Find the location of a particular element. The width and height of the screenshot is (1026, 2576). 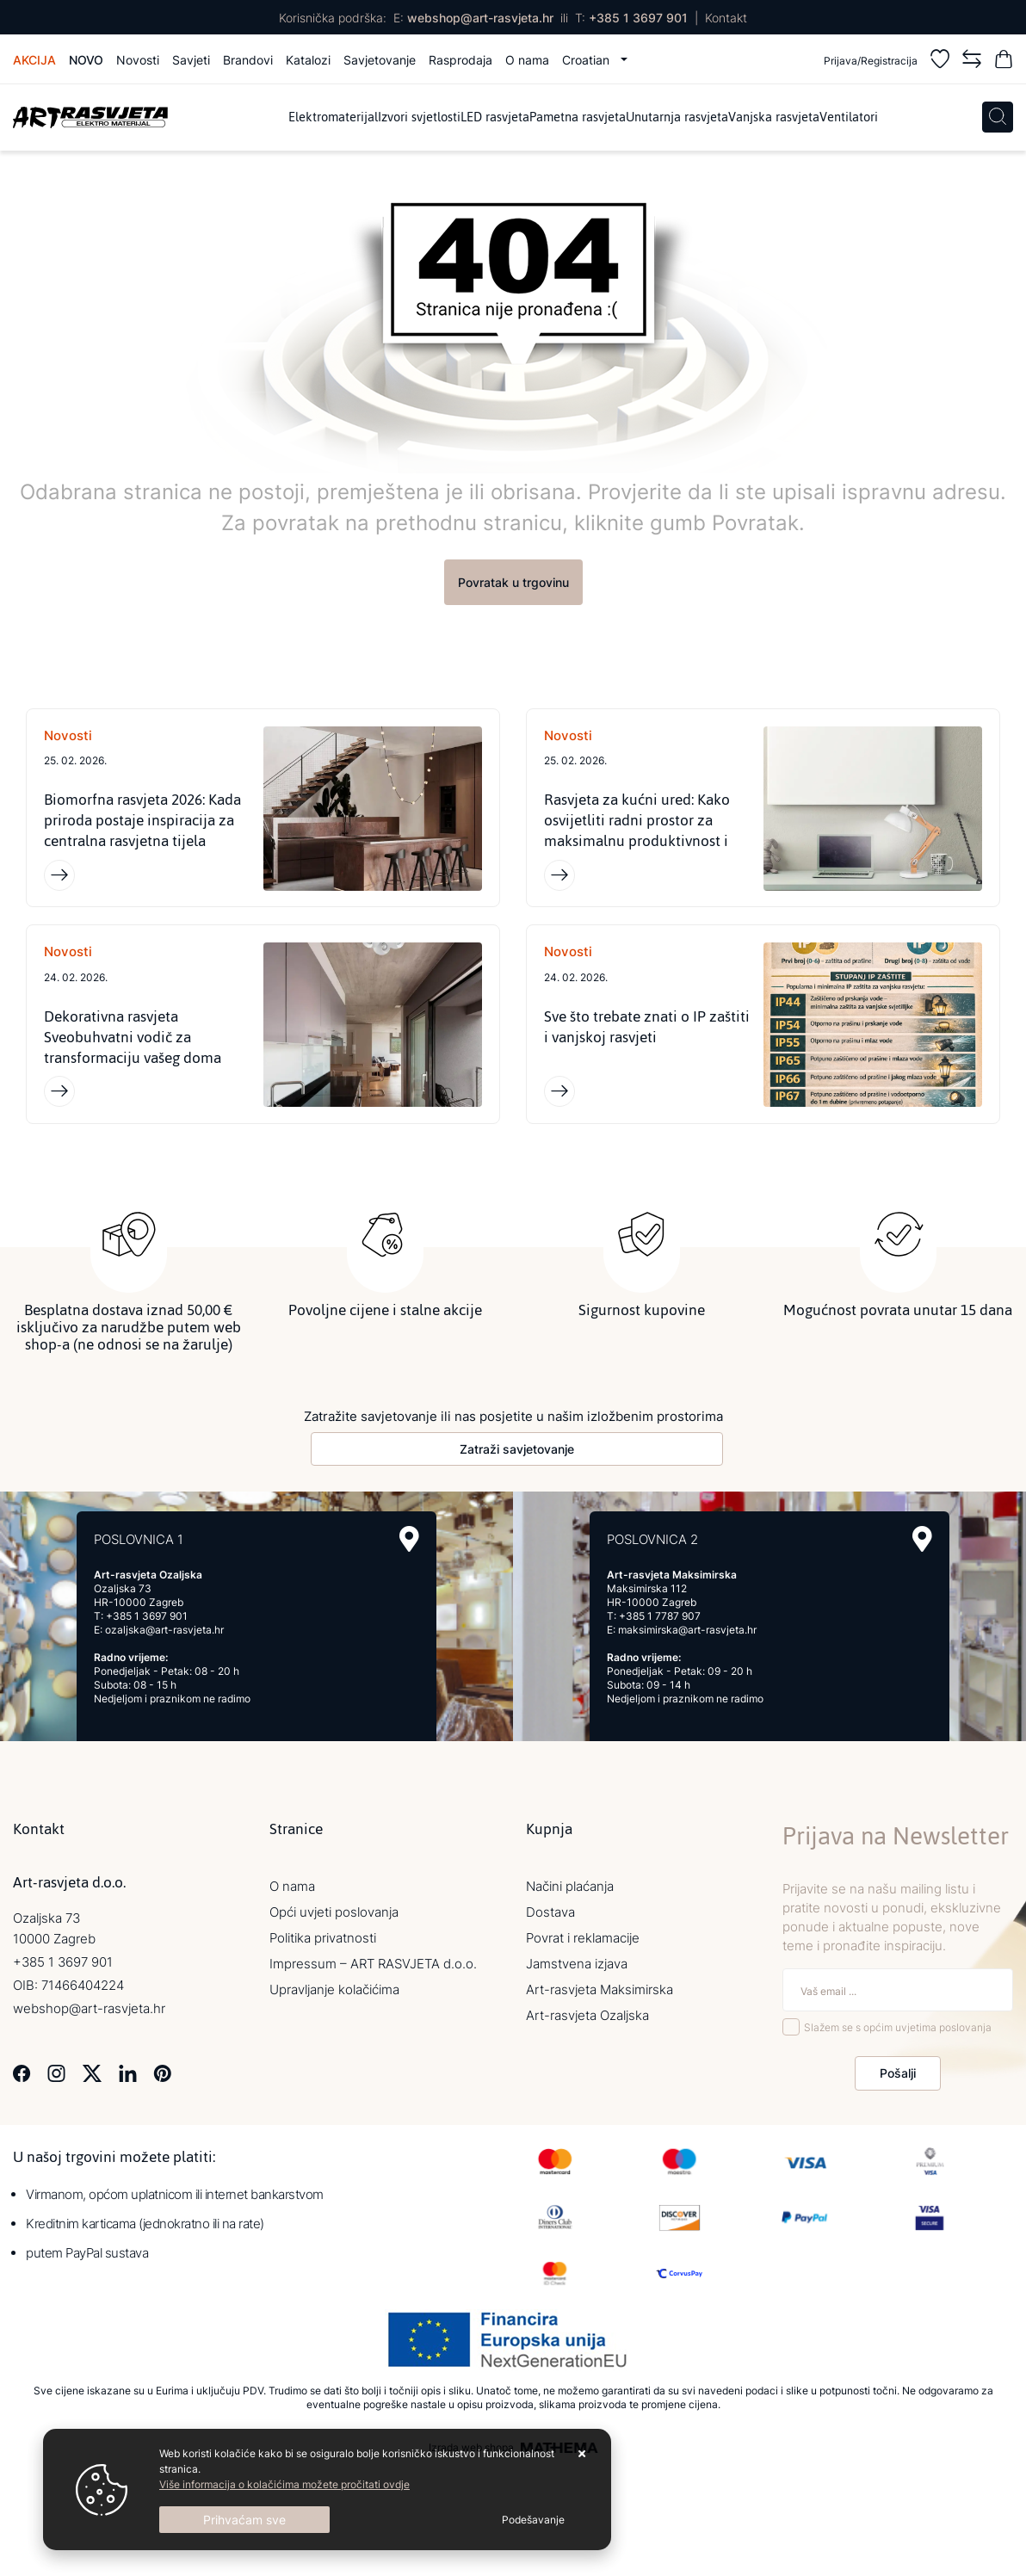

+385 1 7787 907 is located at coordinates (660, 1615).